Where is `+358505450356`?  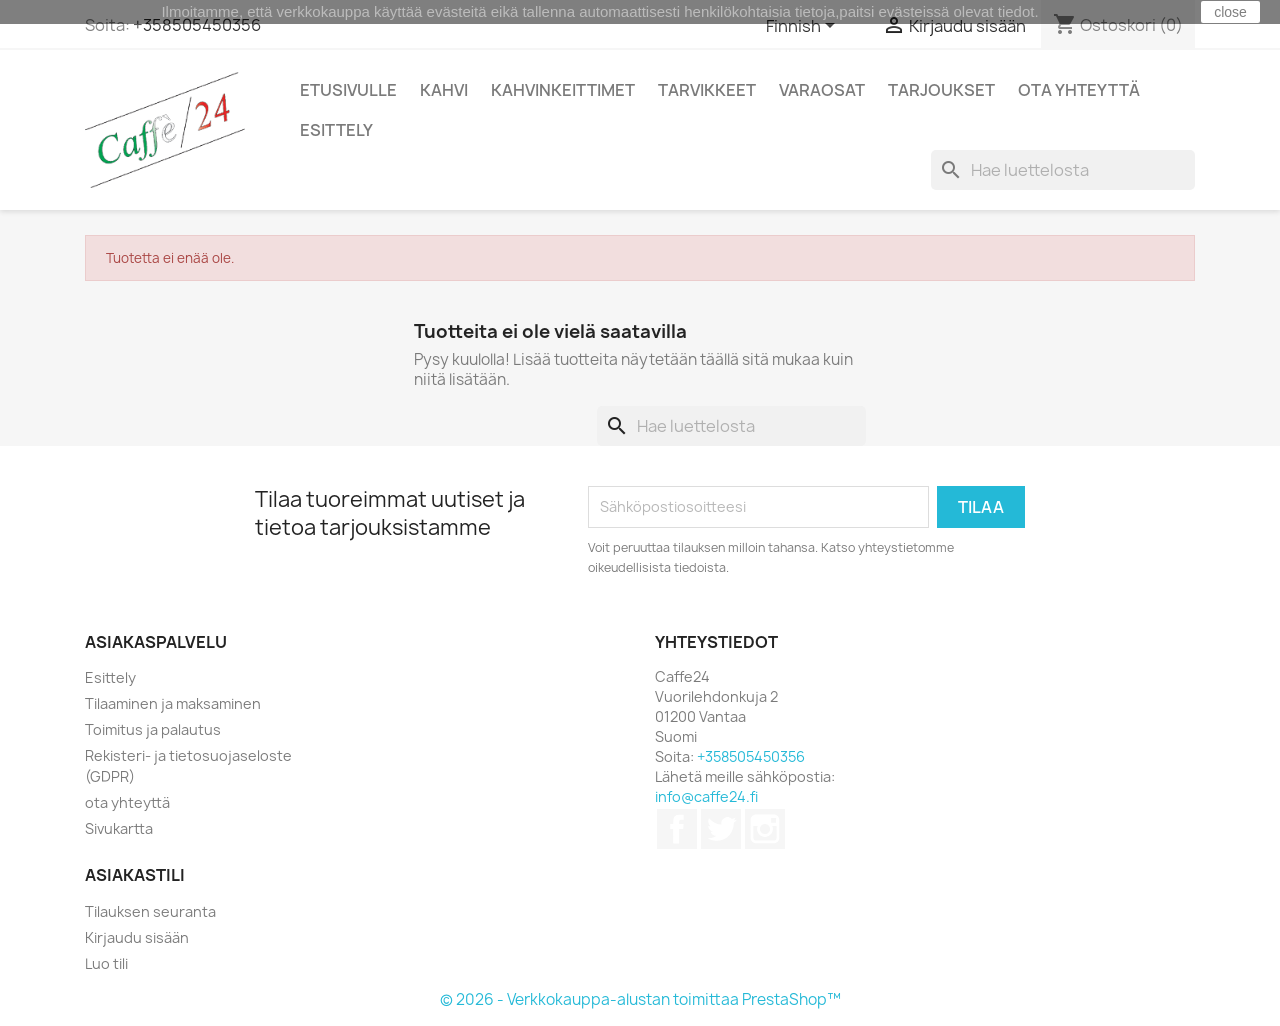
+358505450356 is located at coordinates (197, 25).